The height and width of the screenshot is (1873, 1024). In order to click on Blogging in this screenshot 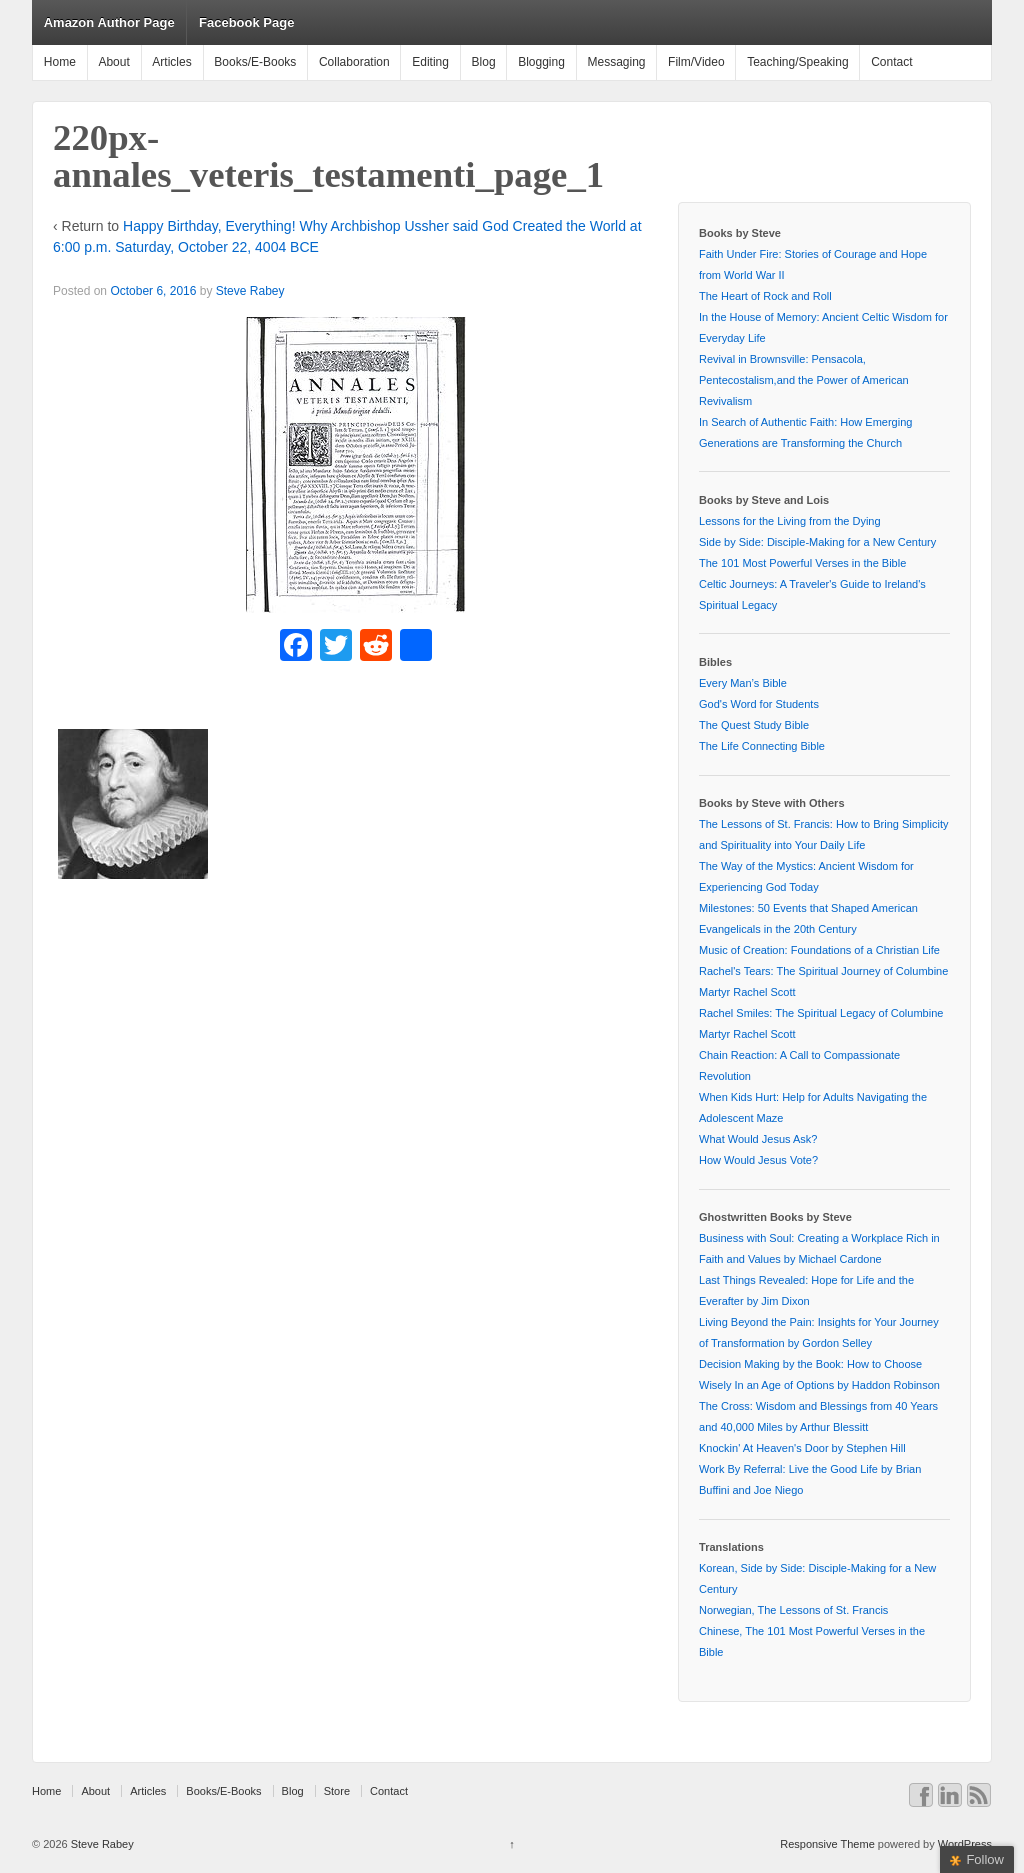, I will do `click(541, 62)`.